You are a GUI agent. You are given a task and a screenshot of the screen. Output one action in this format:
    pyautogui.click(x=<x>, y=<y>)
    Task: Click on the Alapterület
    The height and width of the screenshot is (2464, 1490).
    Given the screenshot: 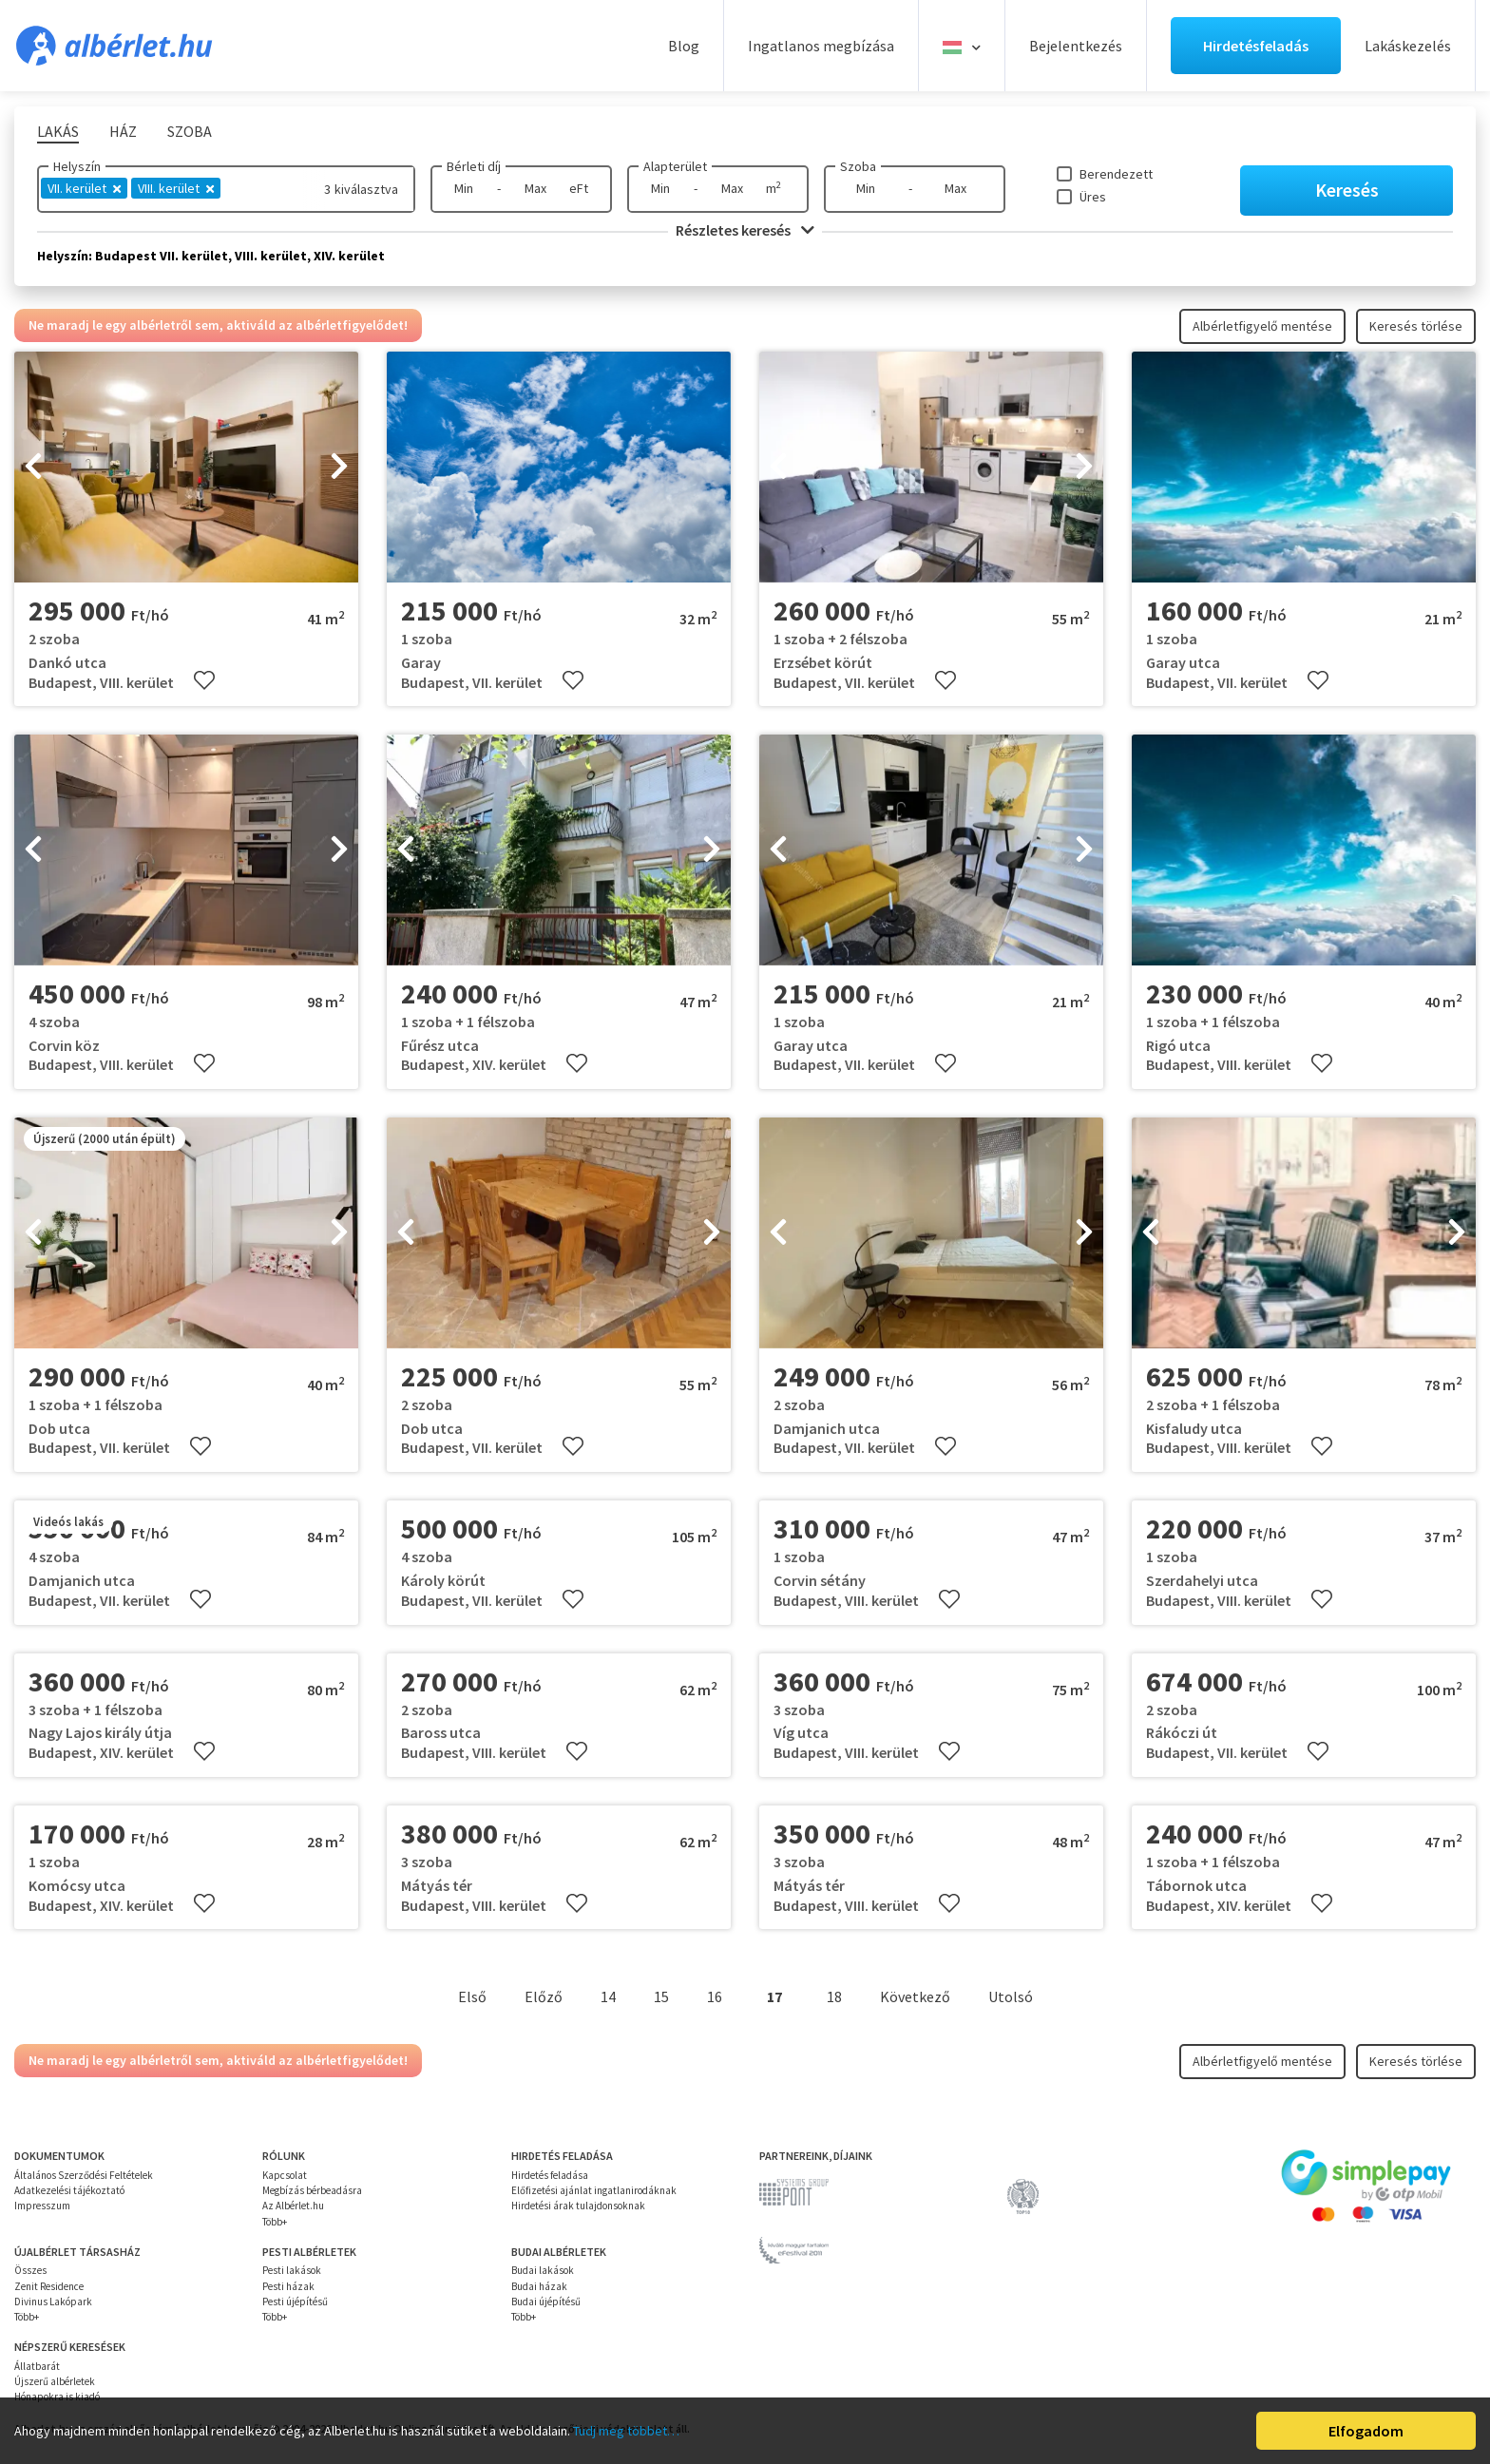 What is the action you would take?
    pyautogui.click(x=675, y=166)
    